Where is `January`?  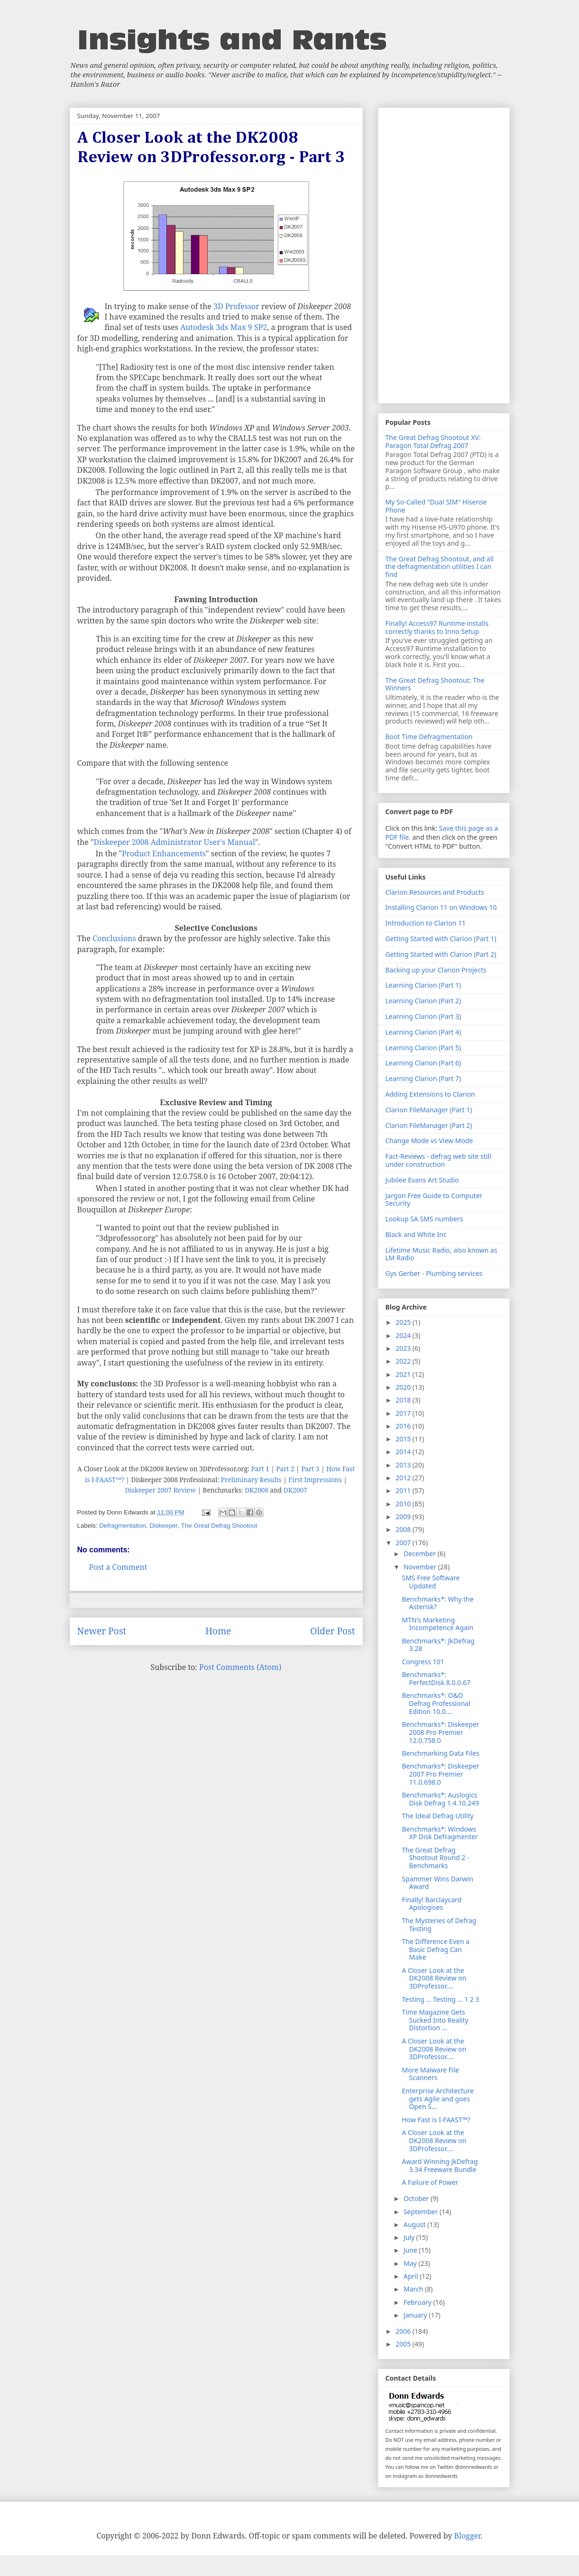
January is located at coordinates (416, 2314).